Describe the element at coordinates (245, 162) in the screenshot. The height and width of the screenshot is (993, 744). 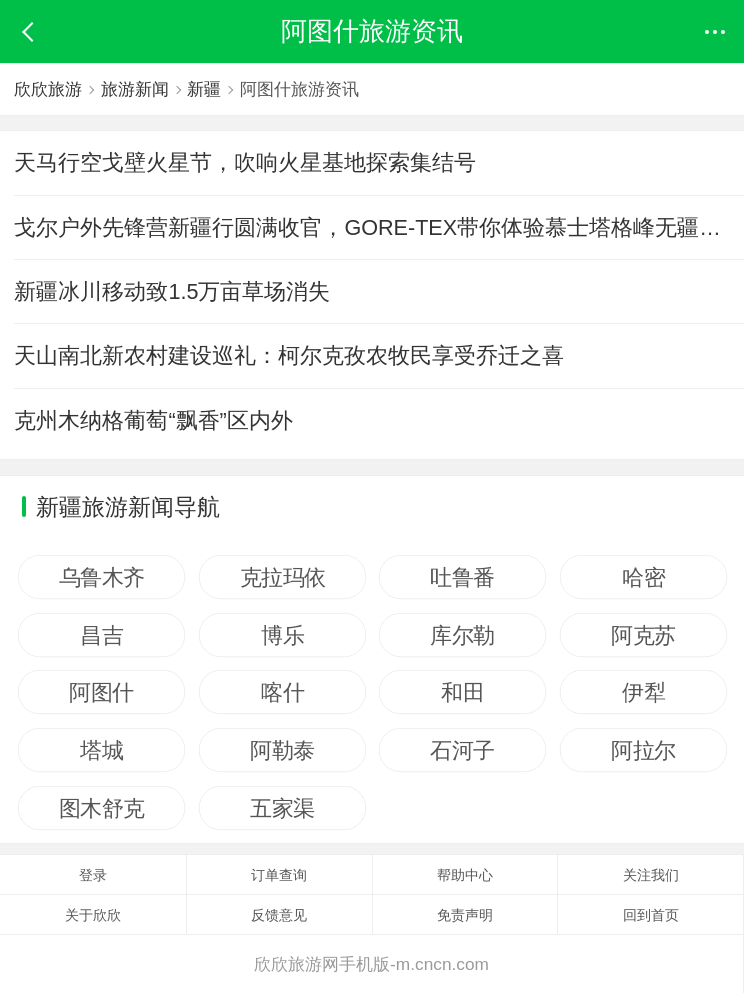
I see `天马行空戈壁火星节，吹响火星基地探索集结号` at that location.